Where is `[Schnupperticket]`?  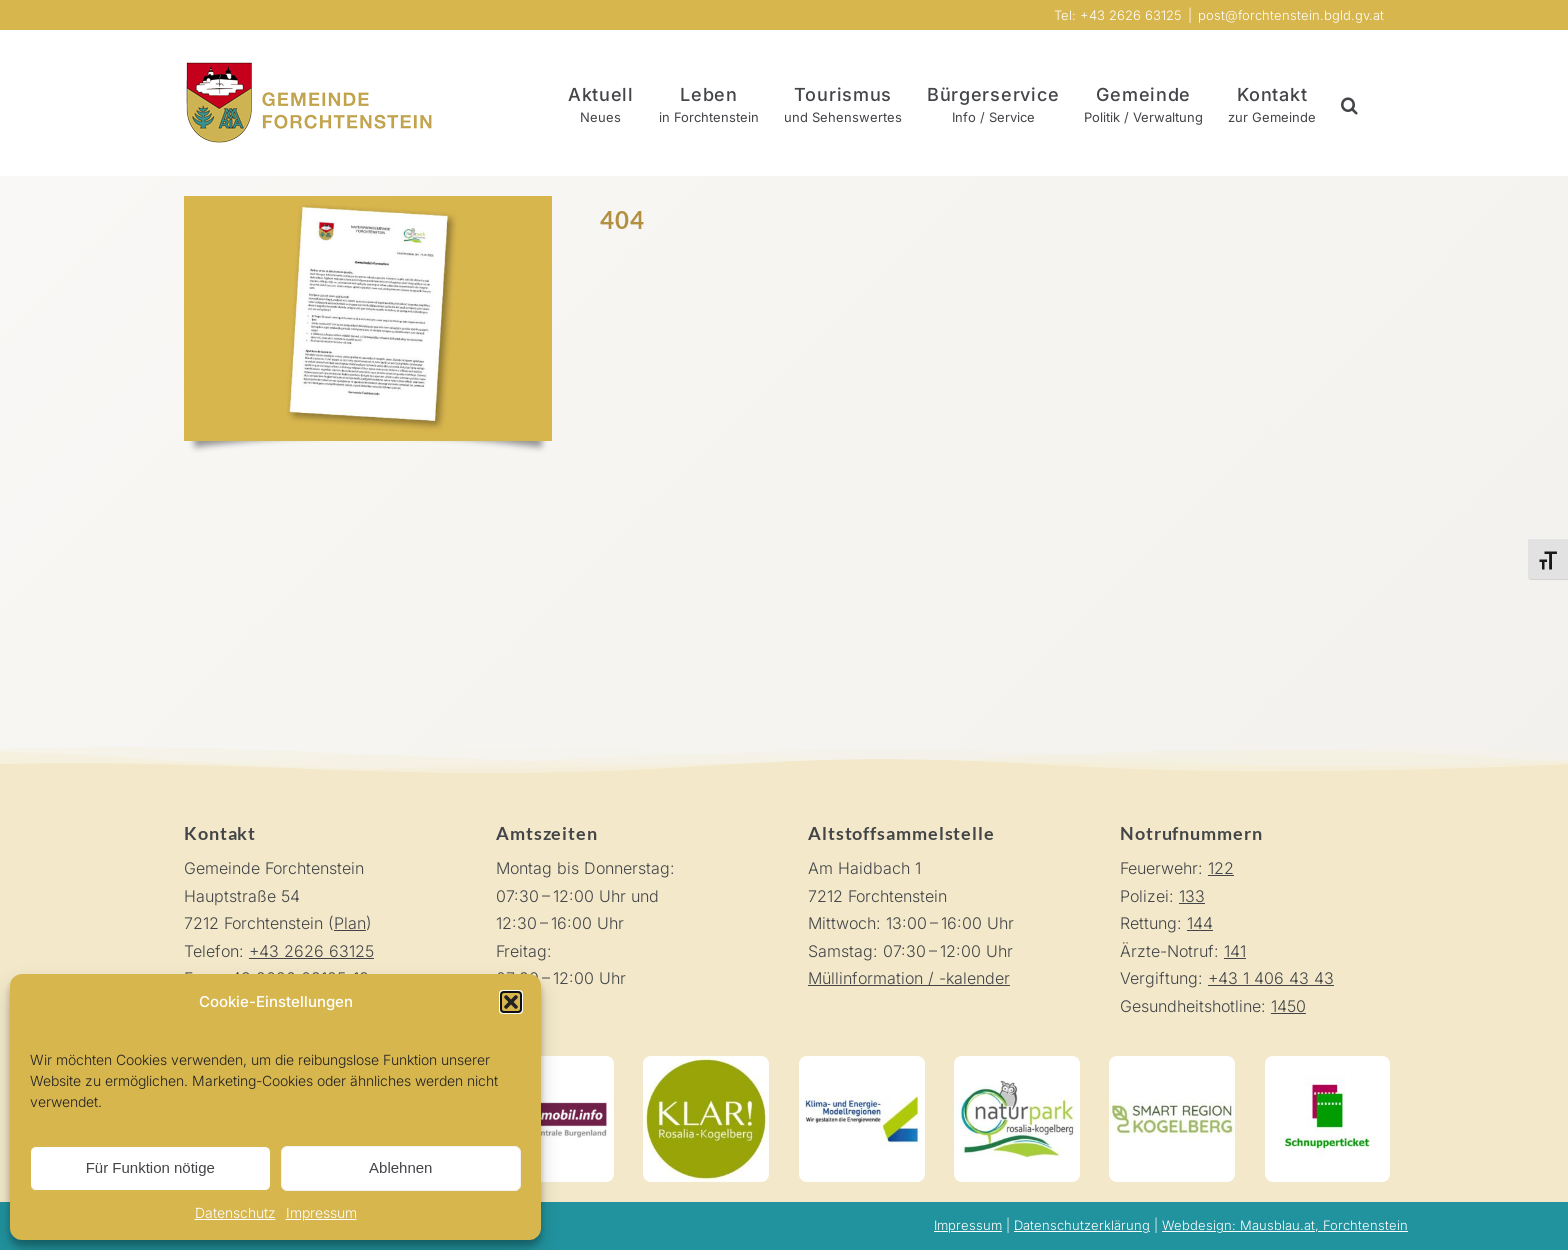 [Schnupperticket] is located at coordinates (1328, 1064).